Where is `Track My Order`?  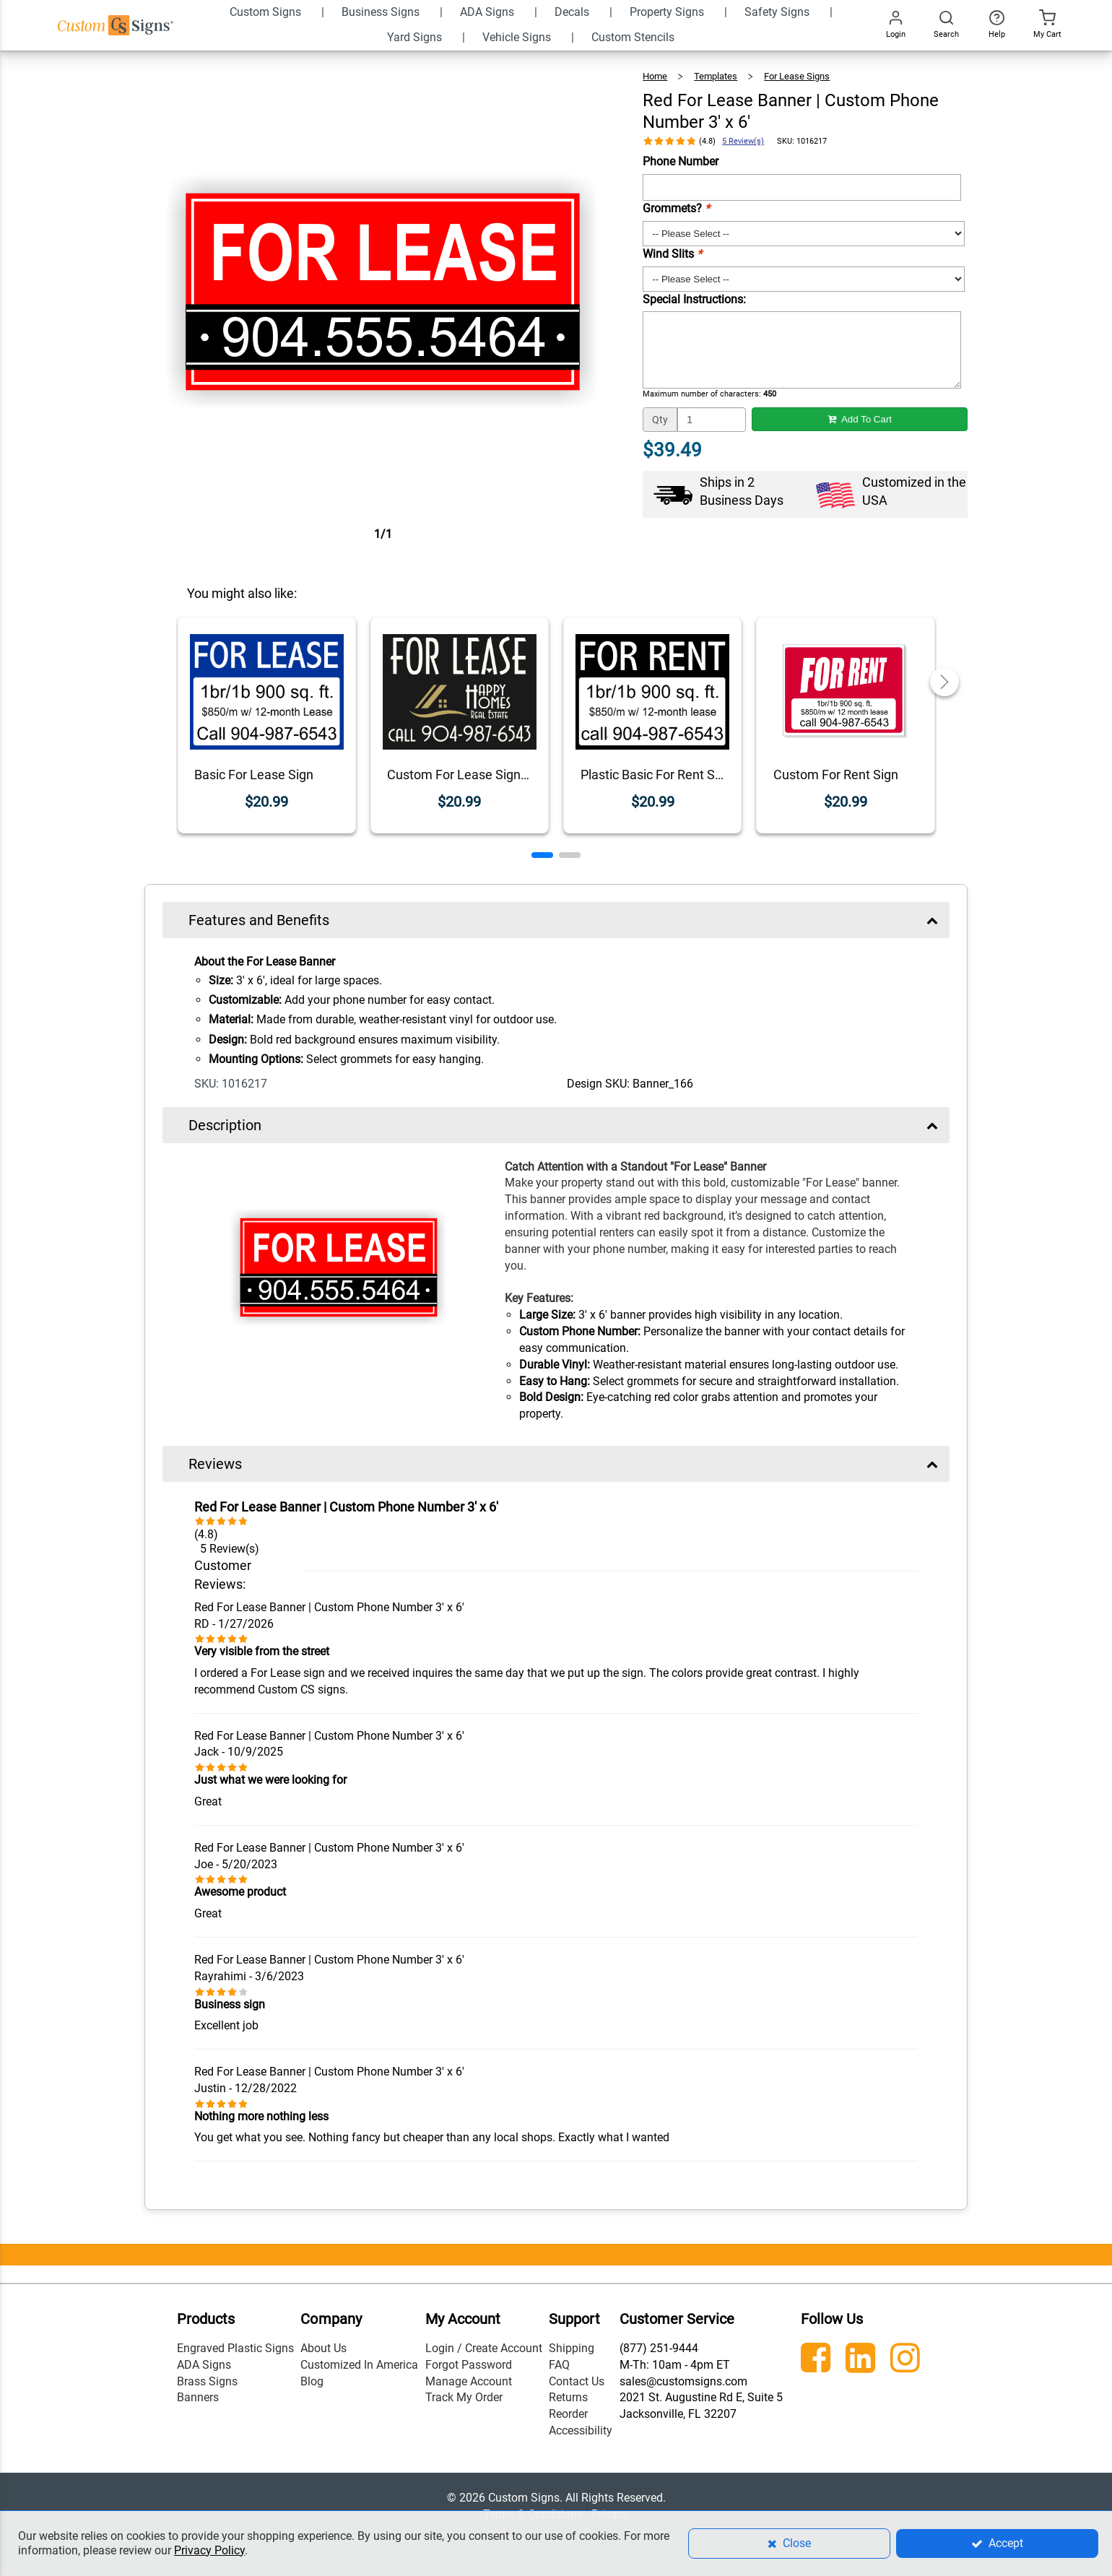 Track My Order is located at coordinates (464, 2397).